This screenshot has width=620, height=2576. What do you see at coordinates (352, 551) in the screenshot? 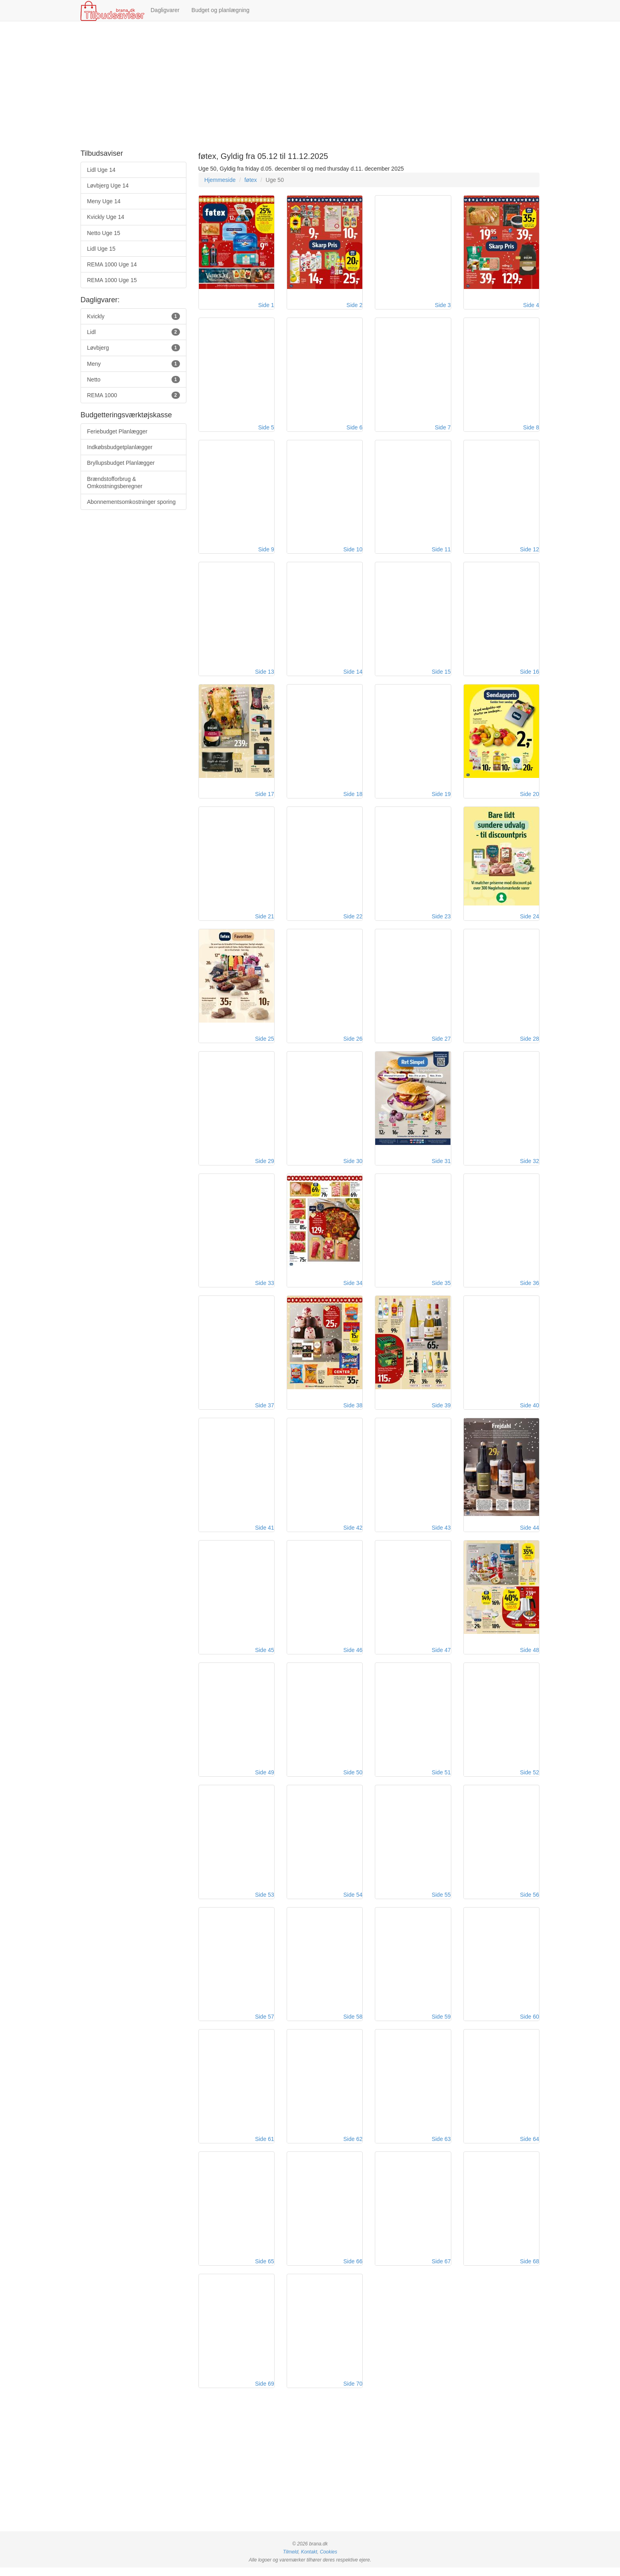
I see `Side 10` at bounding box center [352, 551].